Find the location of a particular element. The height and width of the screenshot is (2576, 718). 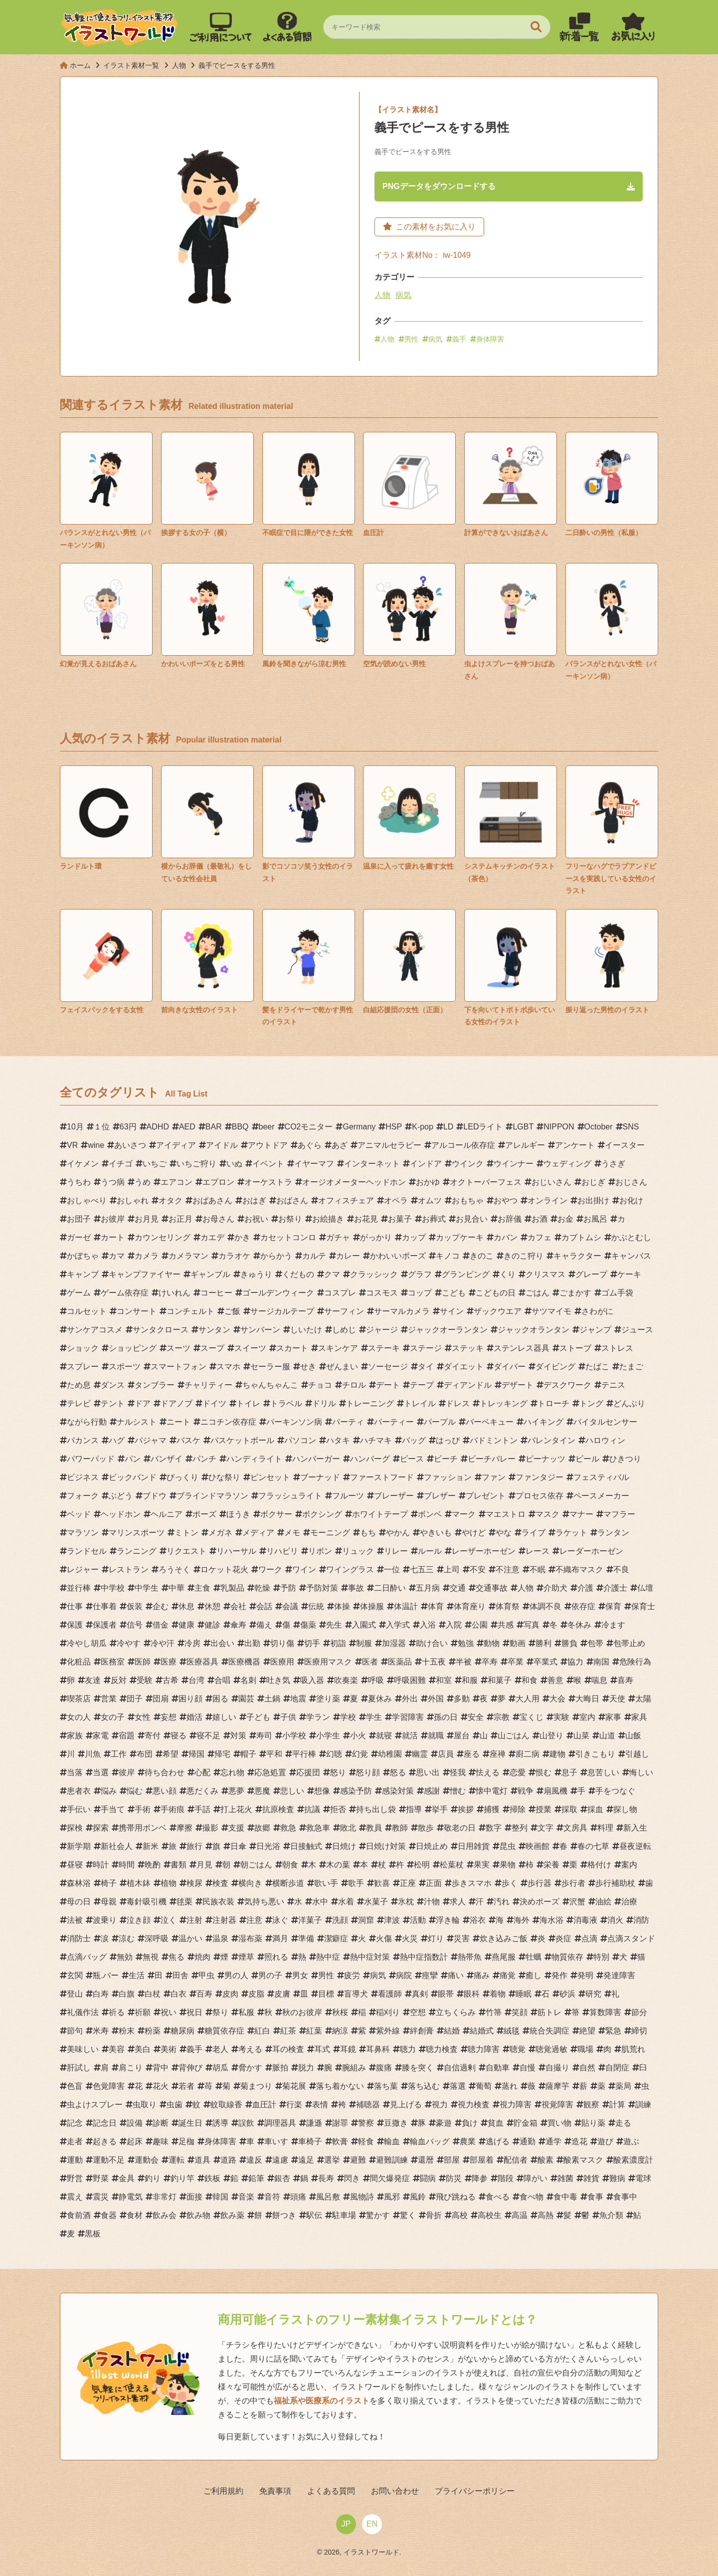

脱力 is located at coordinates (306, 2069).